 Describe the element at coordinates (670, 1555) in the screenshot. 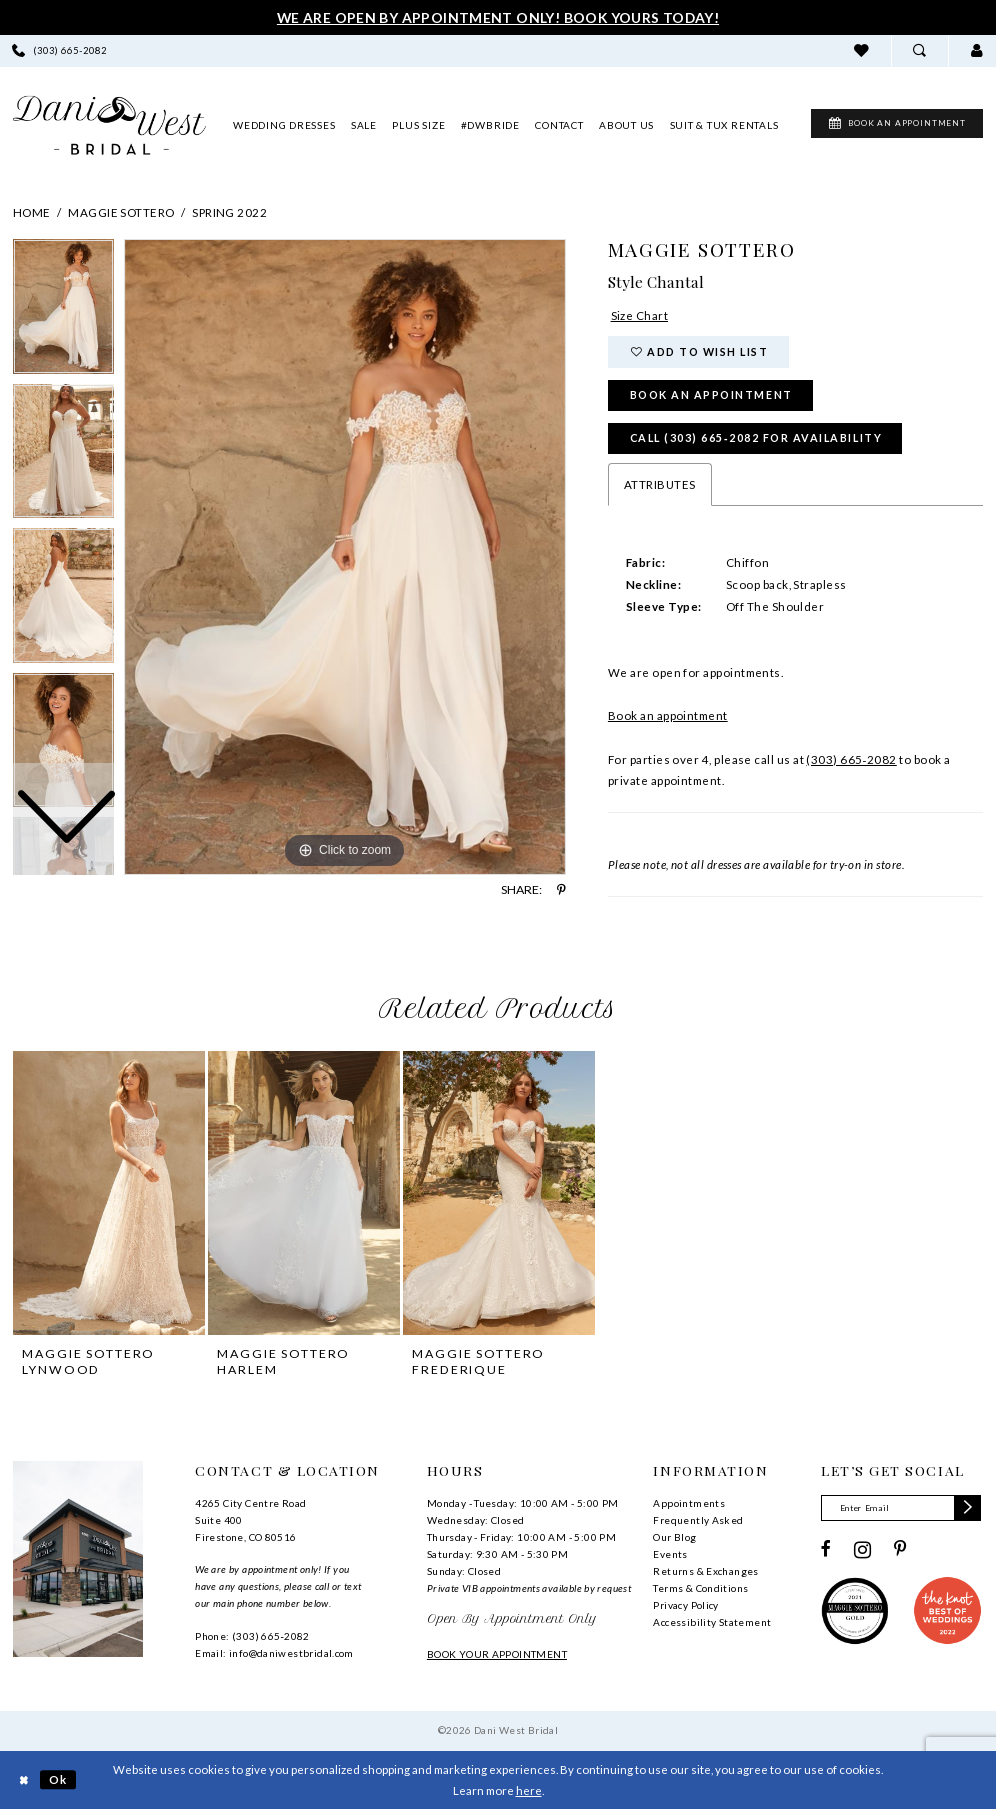

I see `Events` at that location.